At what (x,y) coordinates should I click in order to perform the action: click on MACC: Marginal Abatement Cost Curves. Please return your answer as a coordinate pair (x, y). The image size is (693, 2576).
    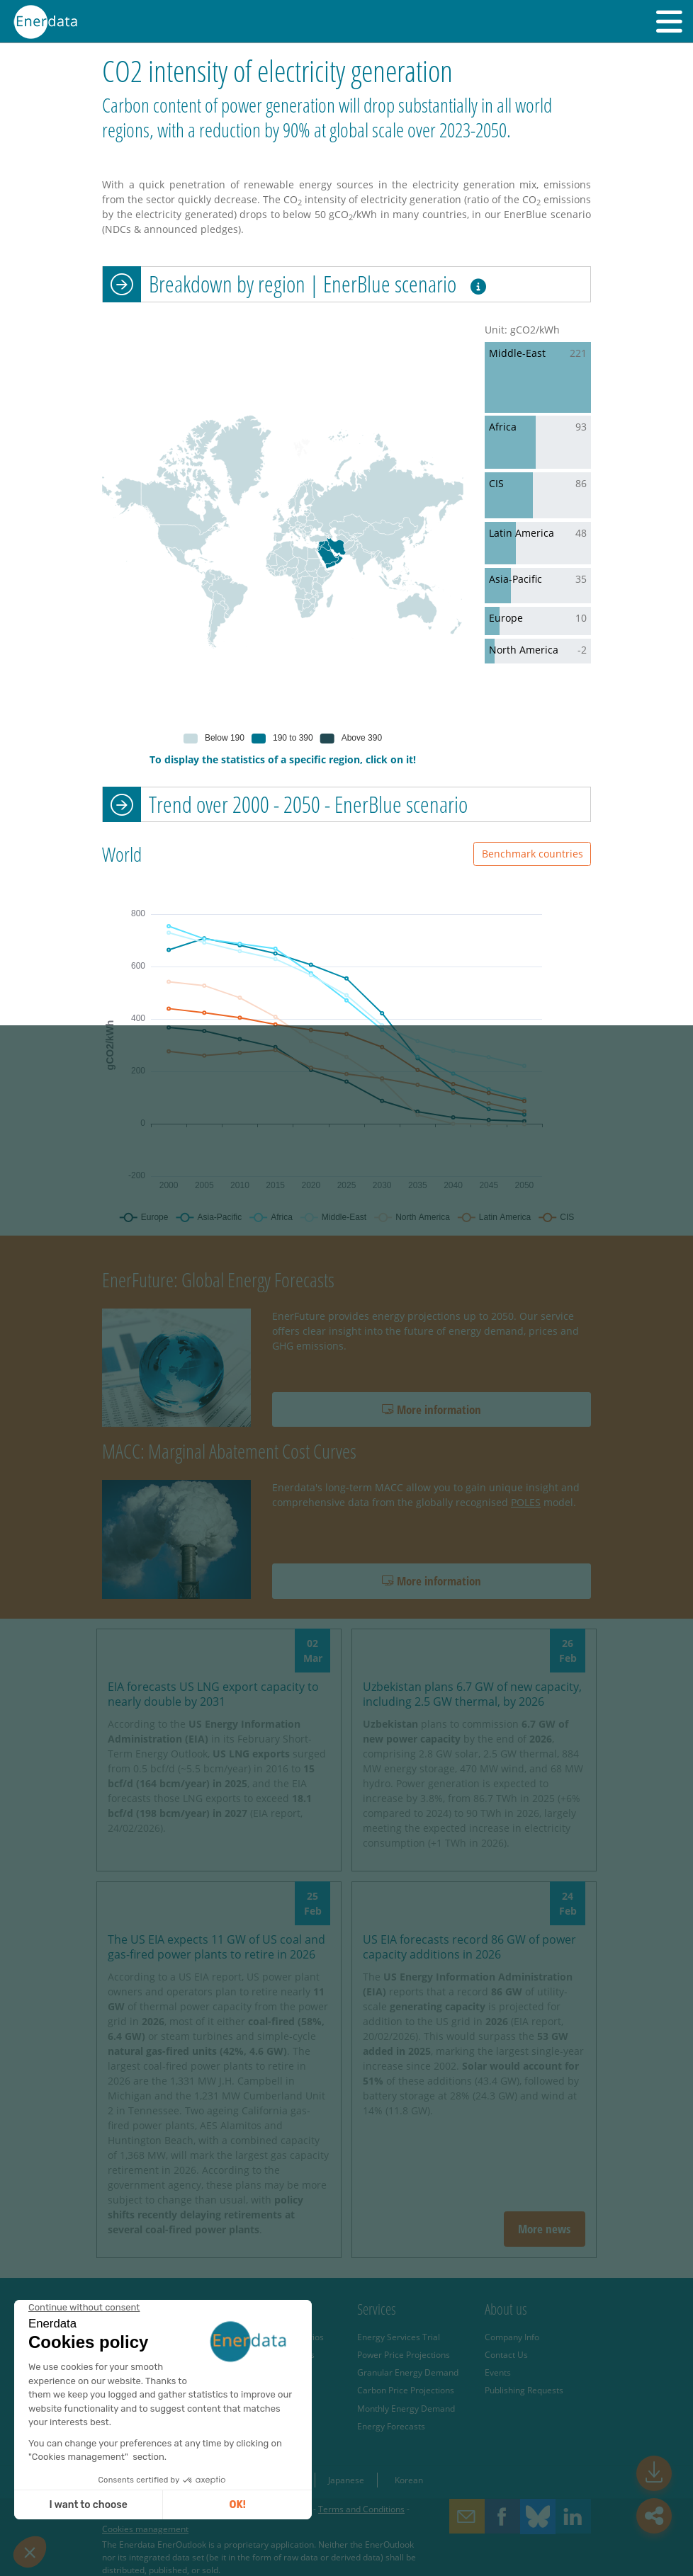
    Looking at the image, I should click on (229, 1450).